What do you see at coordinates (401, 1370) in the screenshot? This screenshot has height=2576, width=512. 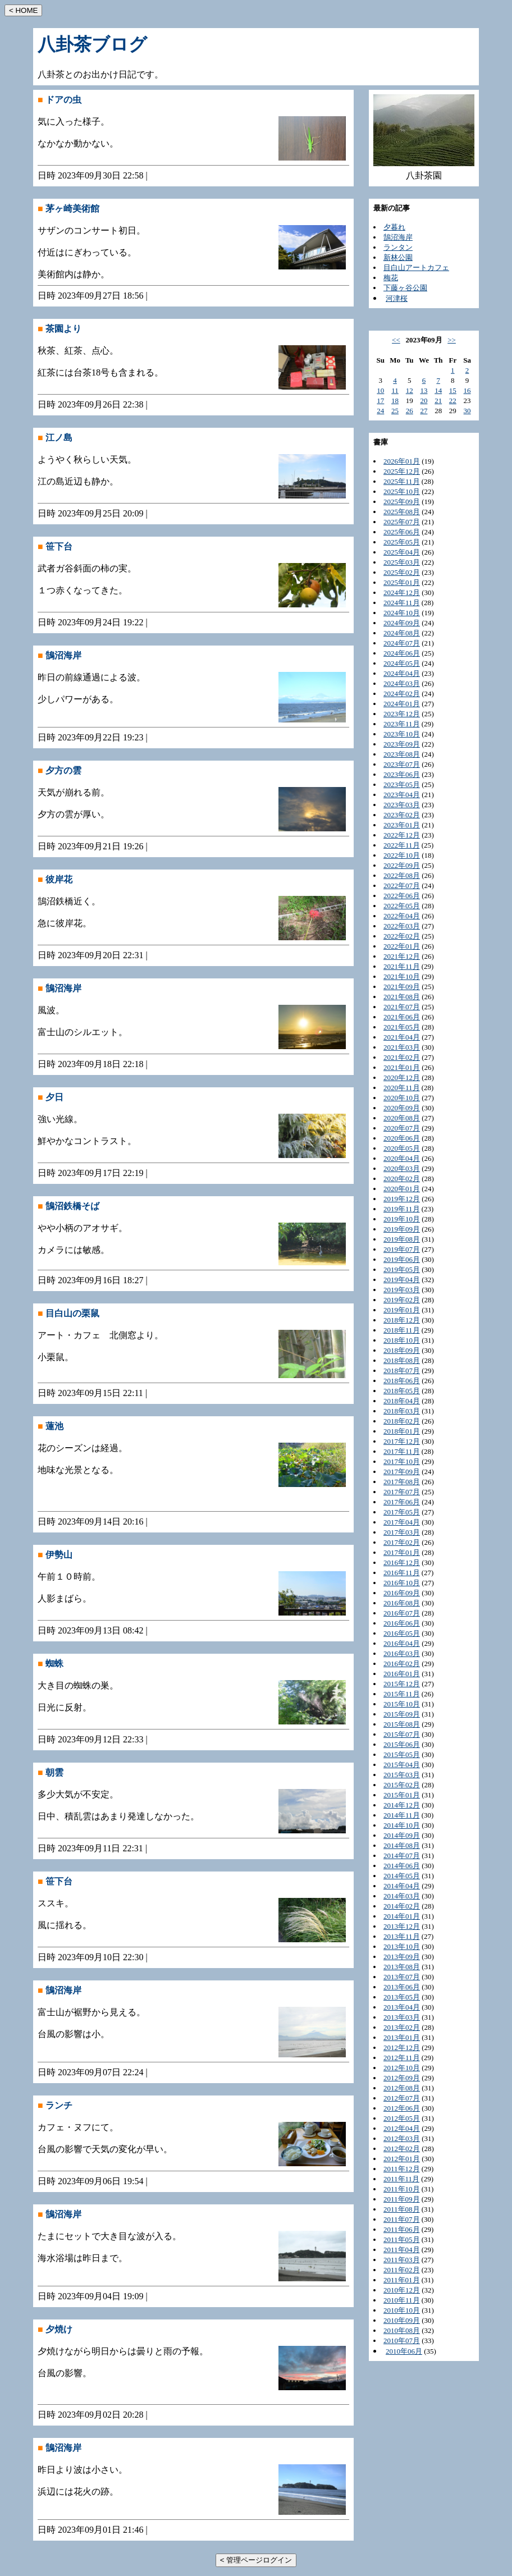 I see `2018年07月` at bounding box center [401, 1370].